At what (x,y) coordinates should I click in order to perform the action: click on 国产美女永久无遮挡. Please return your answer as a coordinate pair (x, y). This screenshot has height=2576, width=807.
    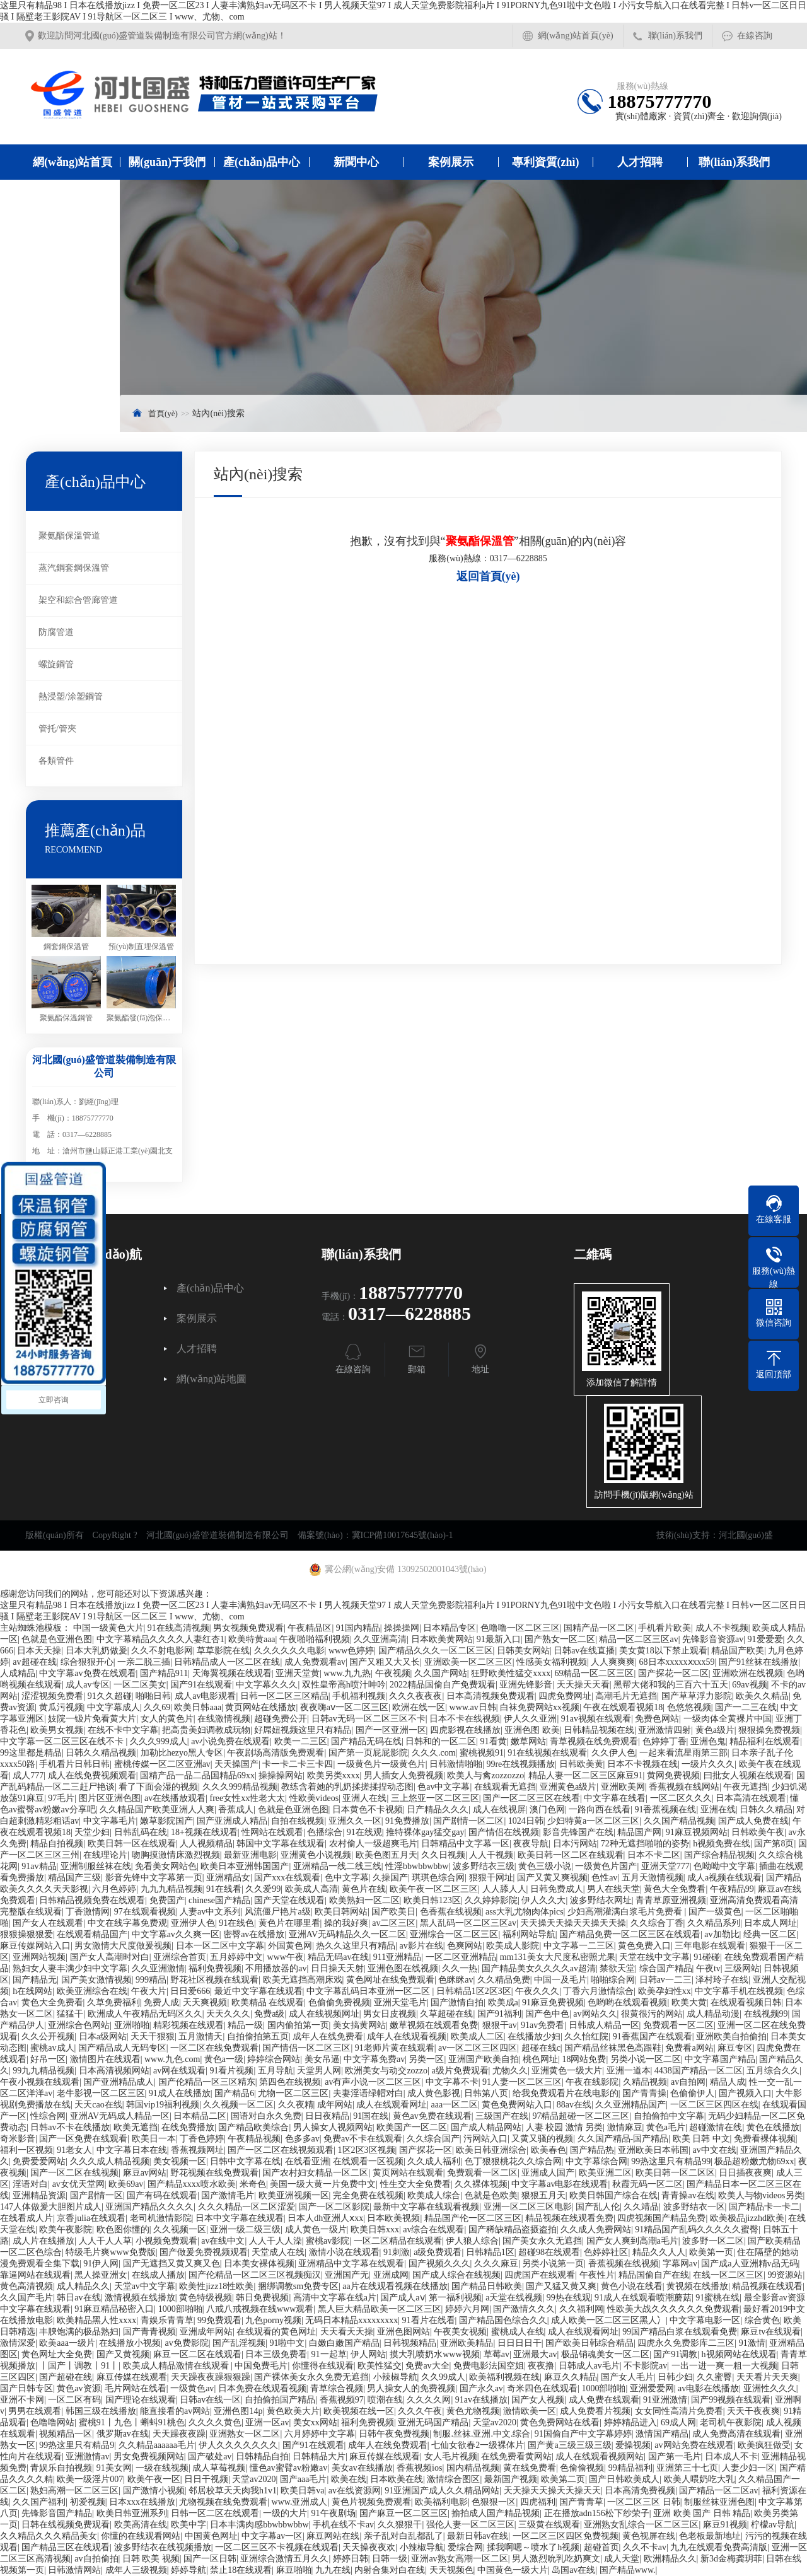
    Looking at the image, I should click on (542, 2241).